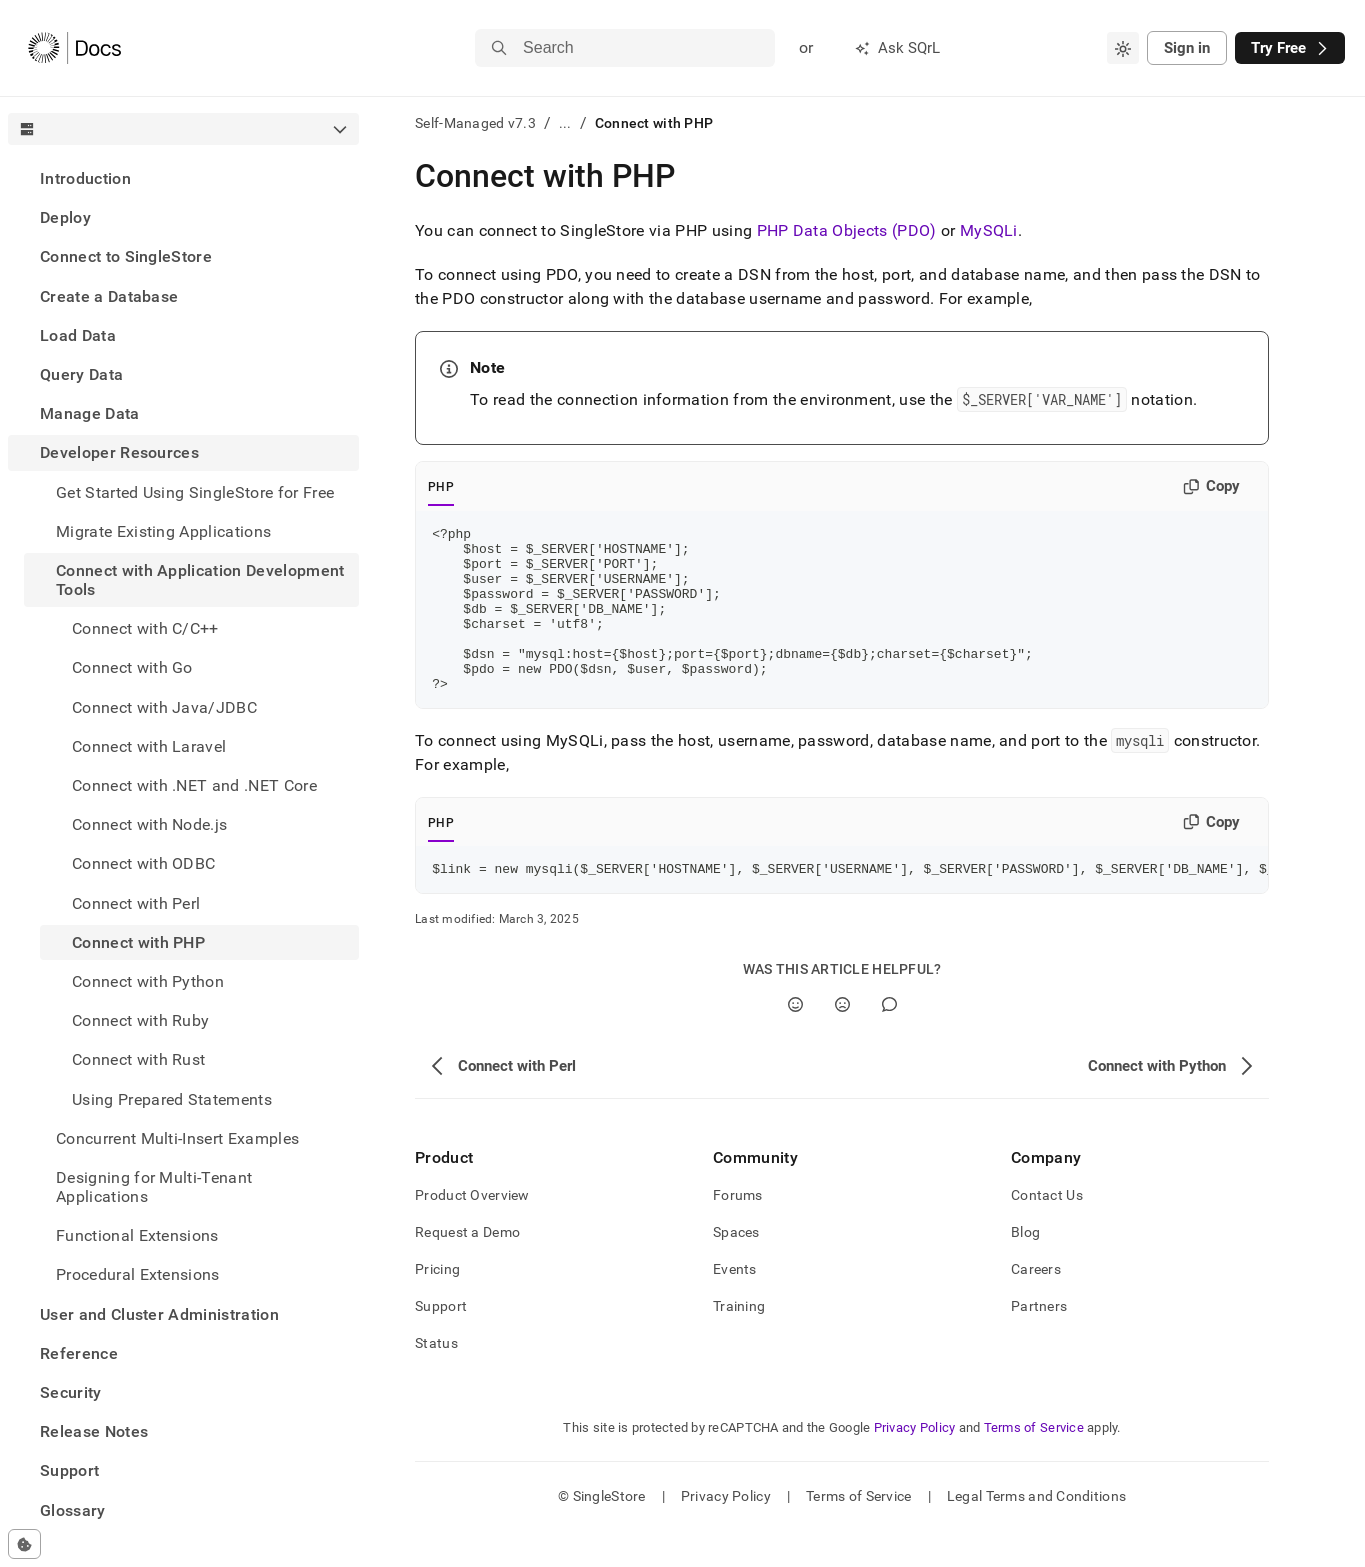 The height and width of the screenshot is (1567, 1365). Describe the element at coordinates (475, 123) in the screenshot. I see `Self-Managed v7.3` at that location.